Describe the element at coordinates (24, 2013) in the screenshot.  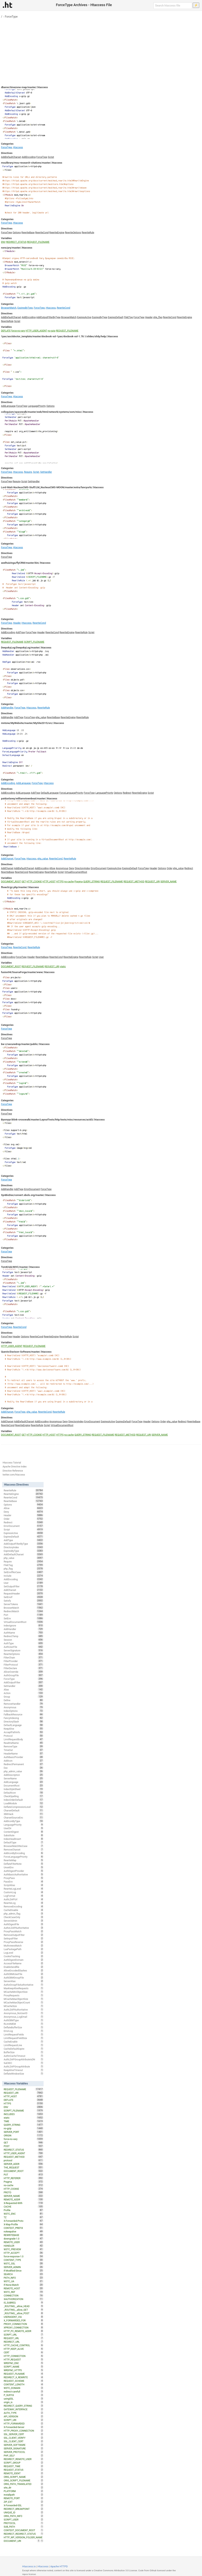
I see `Anonymous_NoUserID` at that location.